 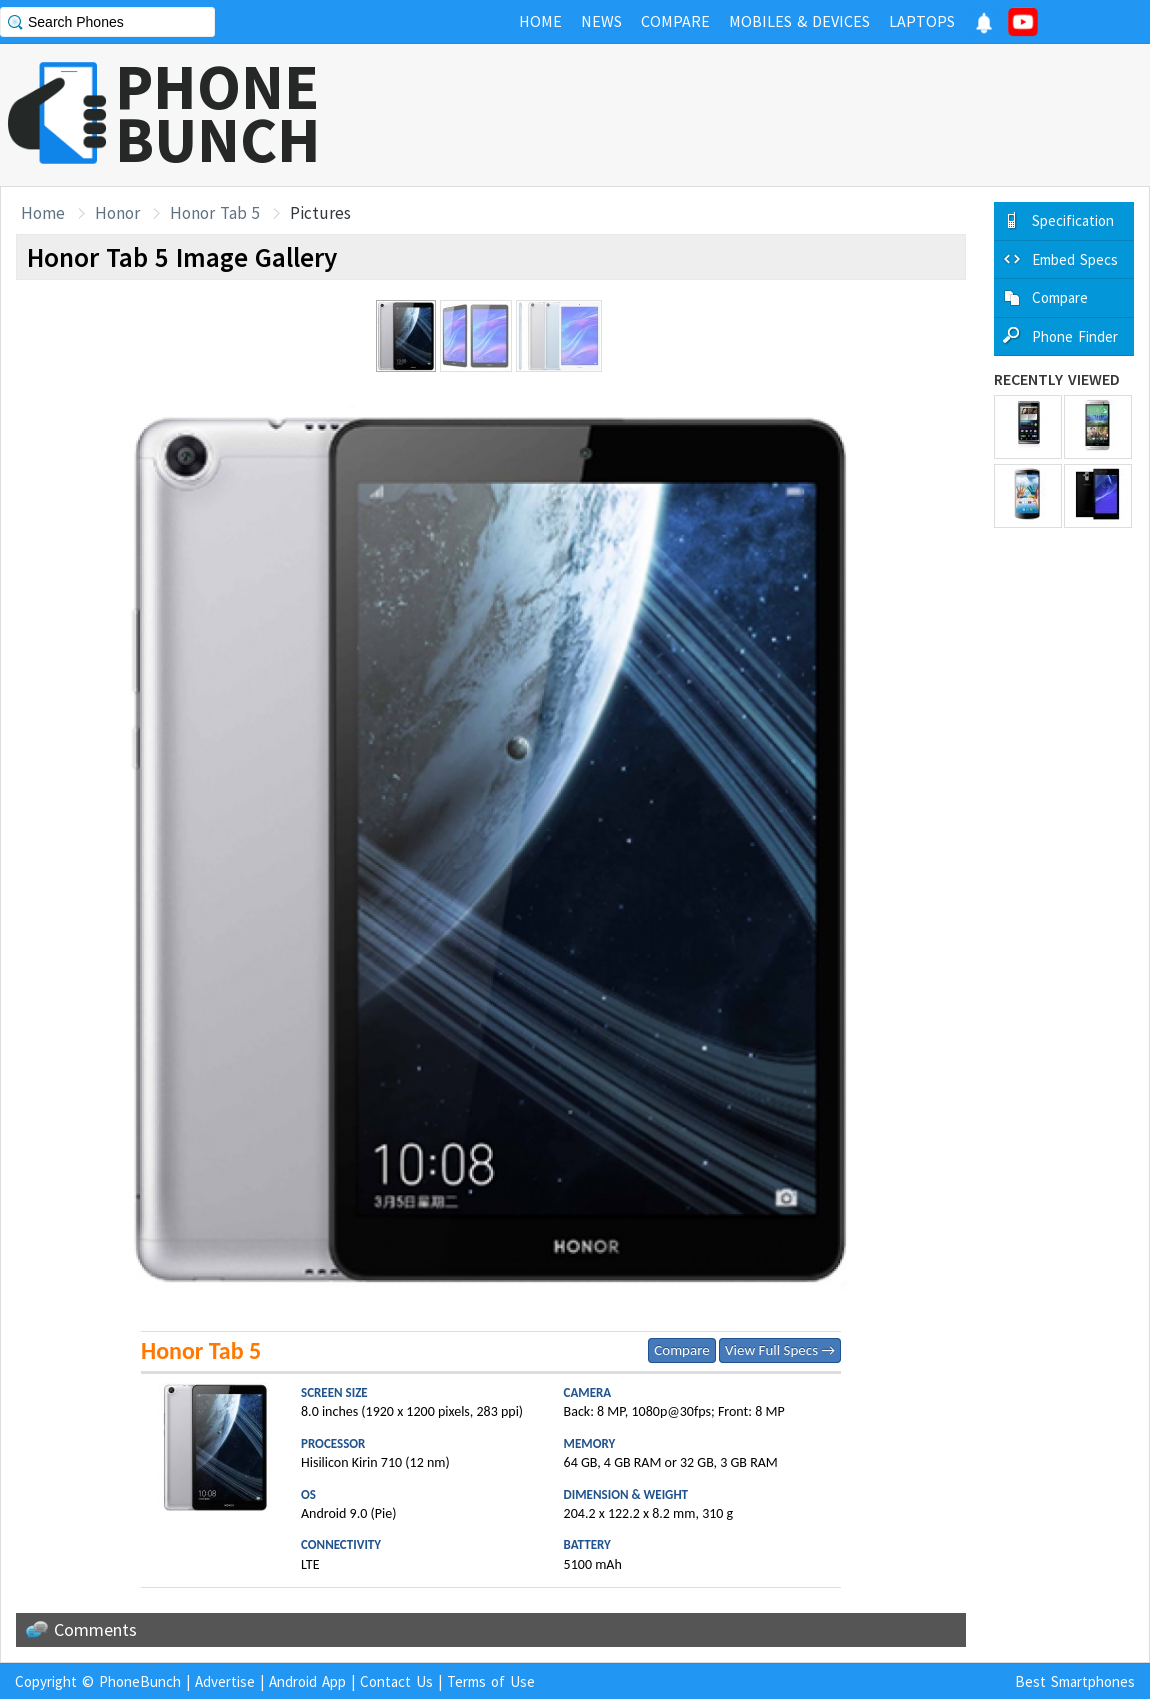 I want to click on Embed Specs, so click(x=1075, y=259).